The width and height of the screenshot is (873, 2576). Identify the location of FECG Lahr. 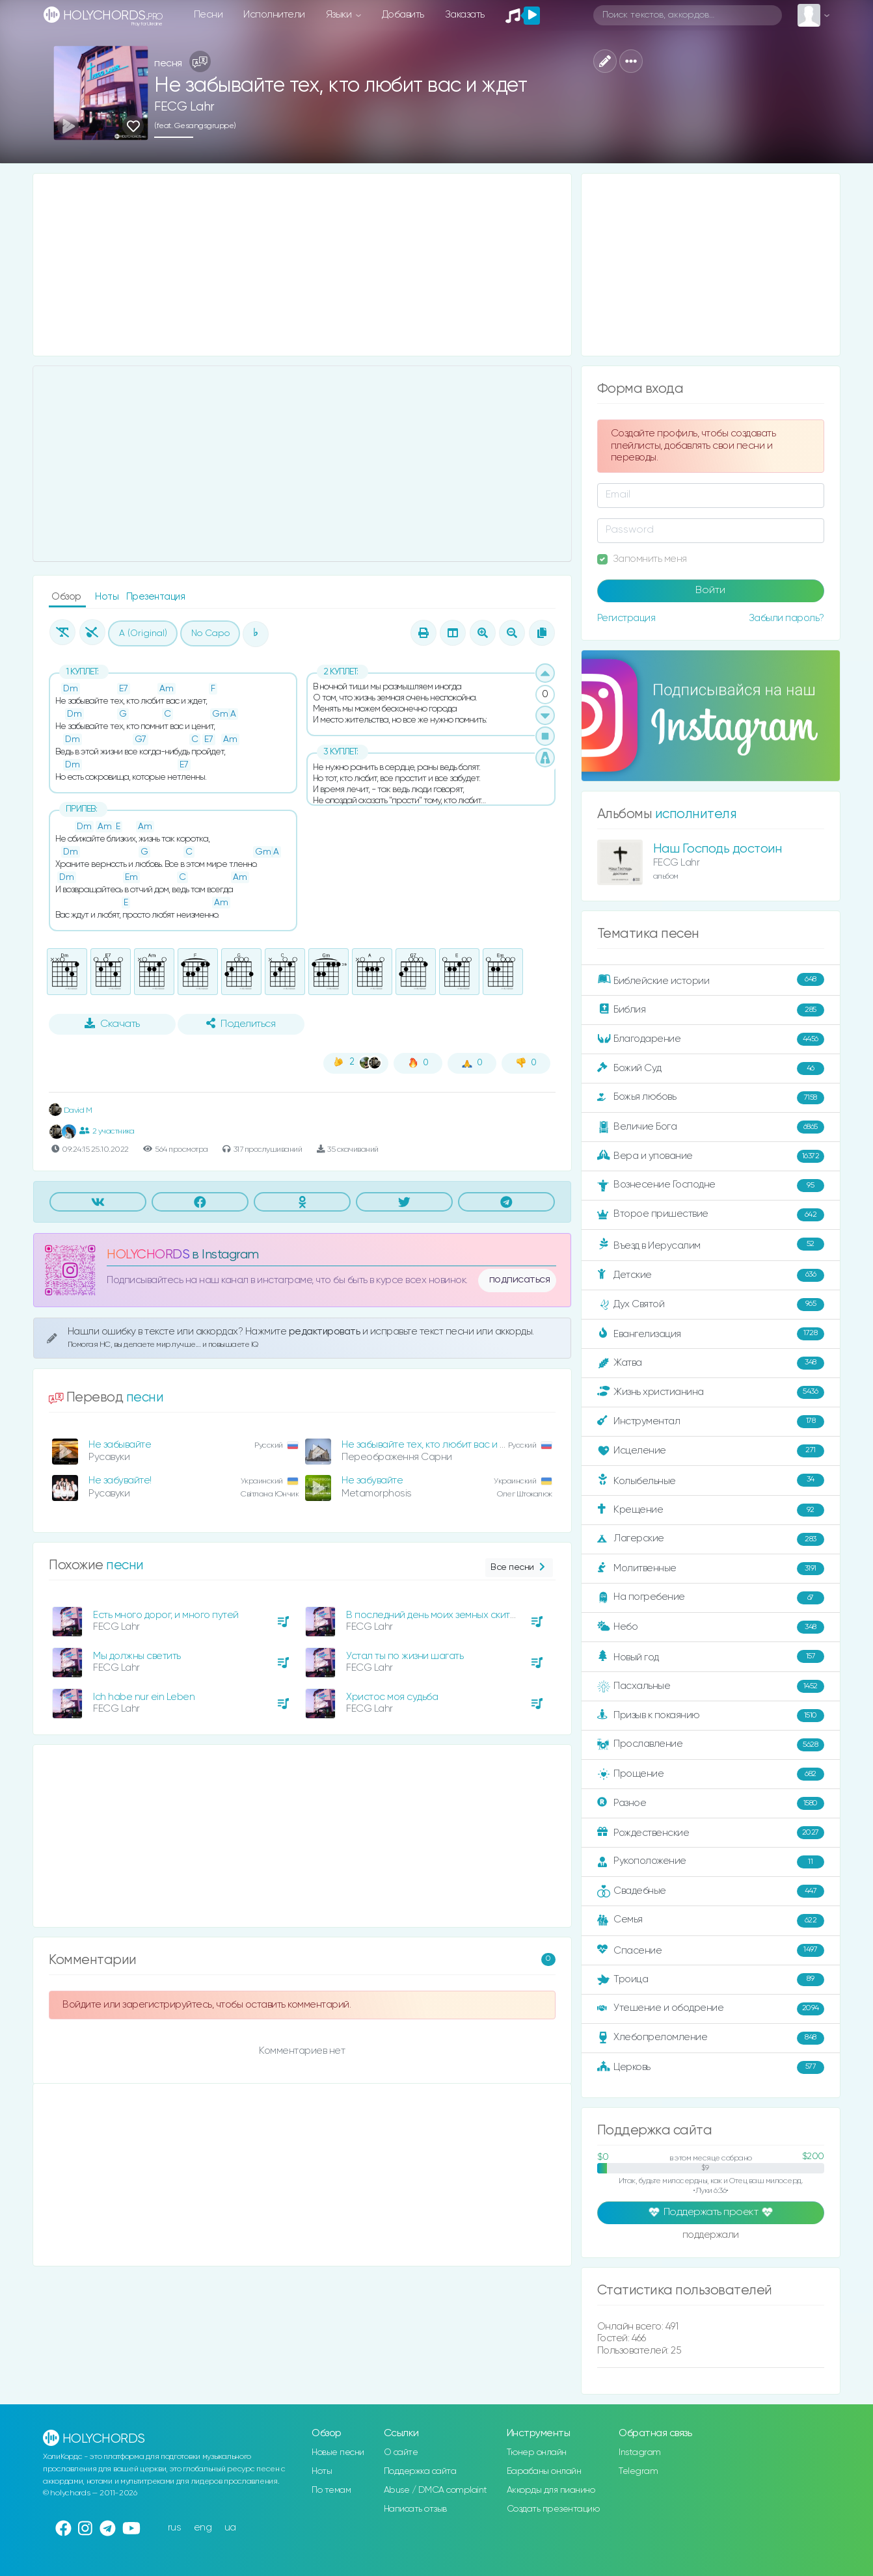
(184, 107).